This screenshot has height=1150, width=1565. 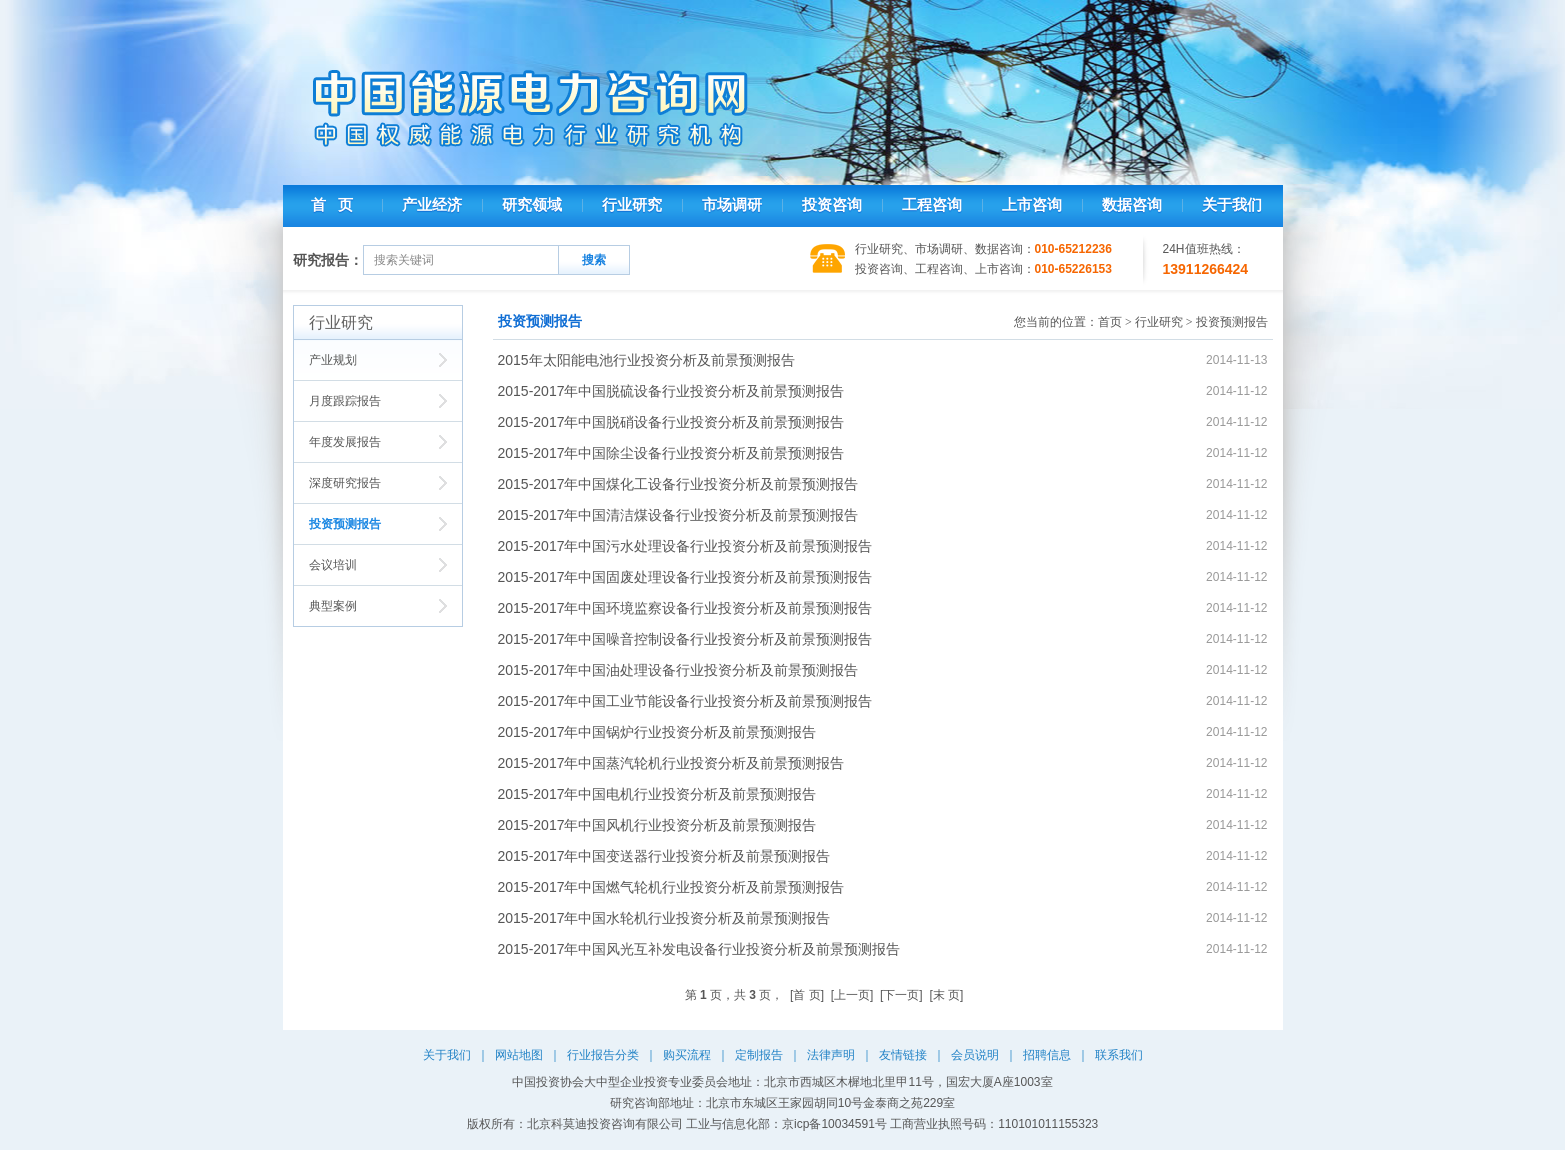 What do you see at coordinates (671, 422) in the screenshot?
I see `2015-2017年中国脱硝设备行业投资分析及前景预测报告` at bounding box center [671, 422].